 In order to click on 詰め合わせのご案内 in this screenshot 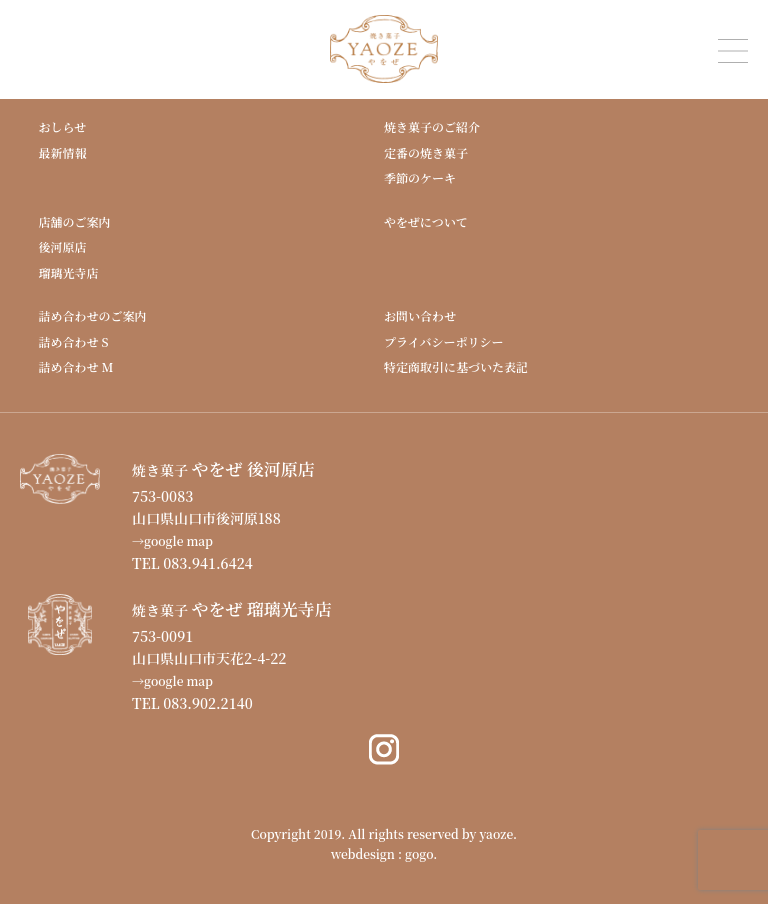, I will do `click(92, 315)`.